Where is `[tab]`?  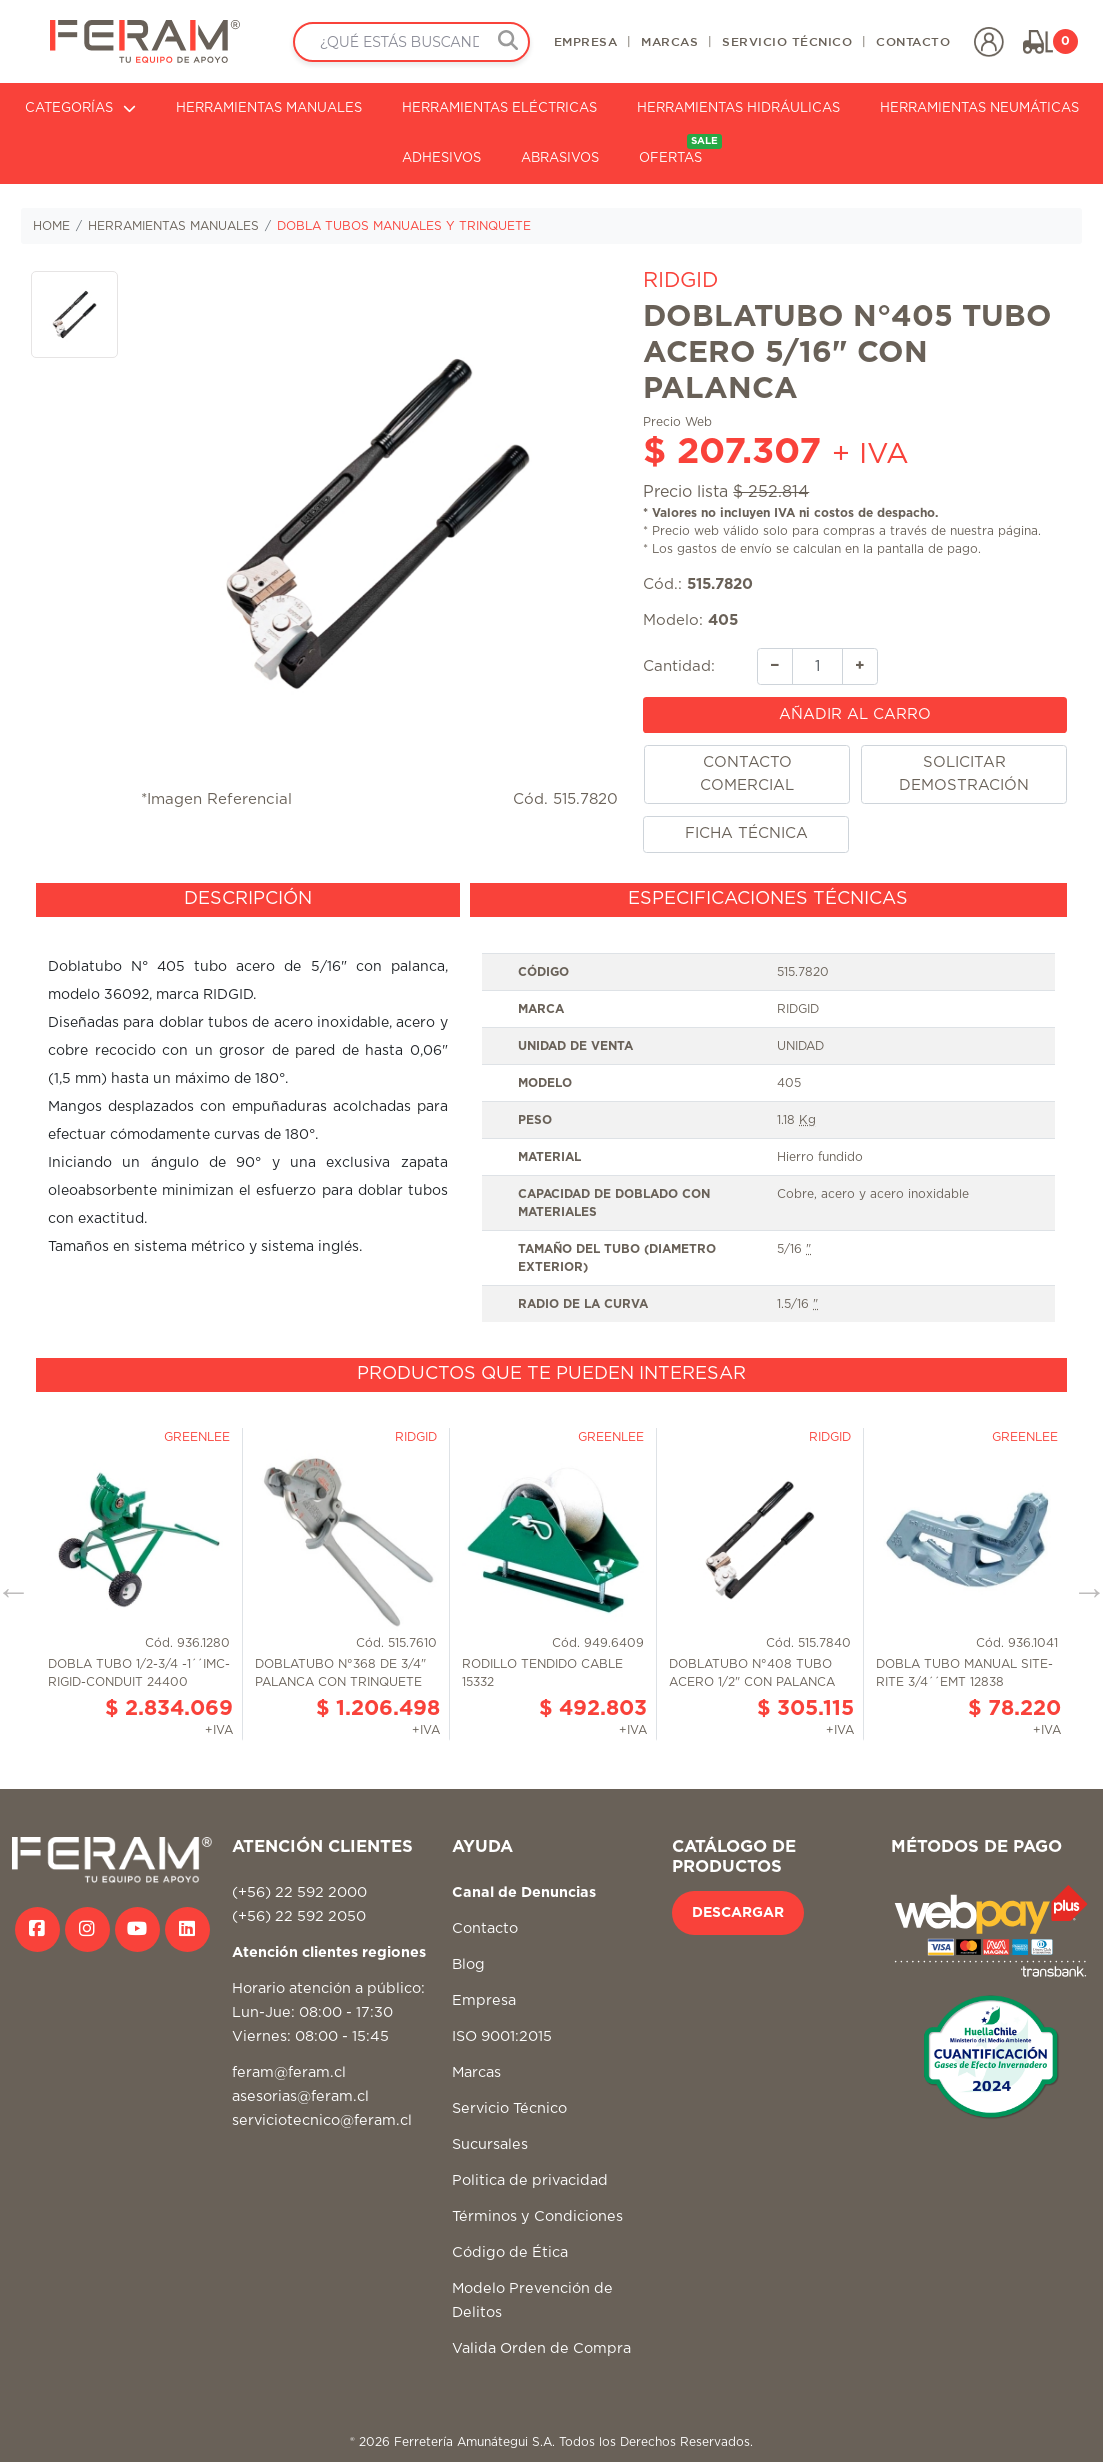 [tab] is located at coordinates (248, 900).